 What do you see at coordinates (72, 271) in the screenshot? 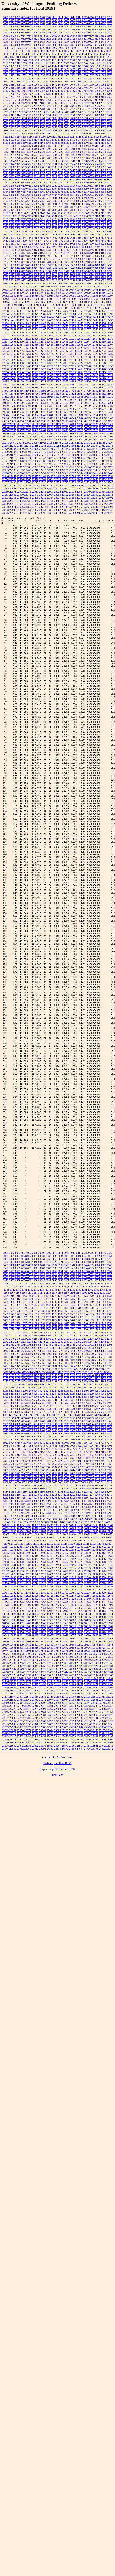
I see `8514` at bounding box center [72, 271].